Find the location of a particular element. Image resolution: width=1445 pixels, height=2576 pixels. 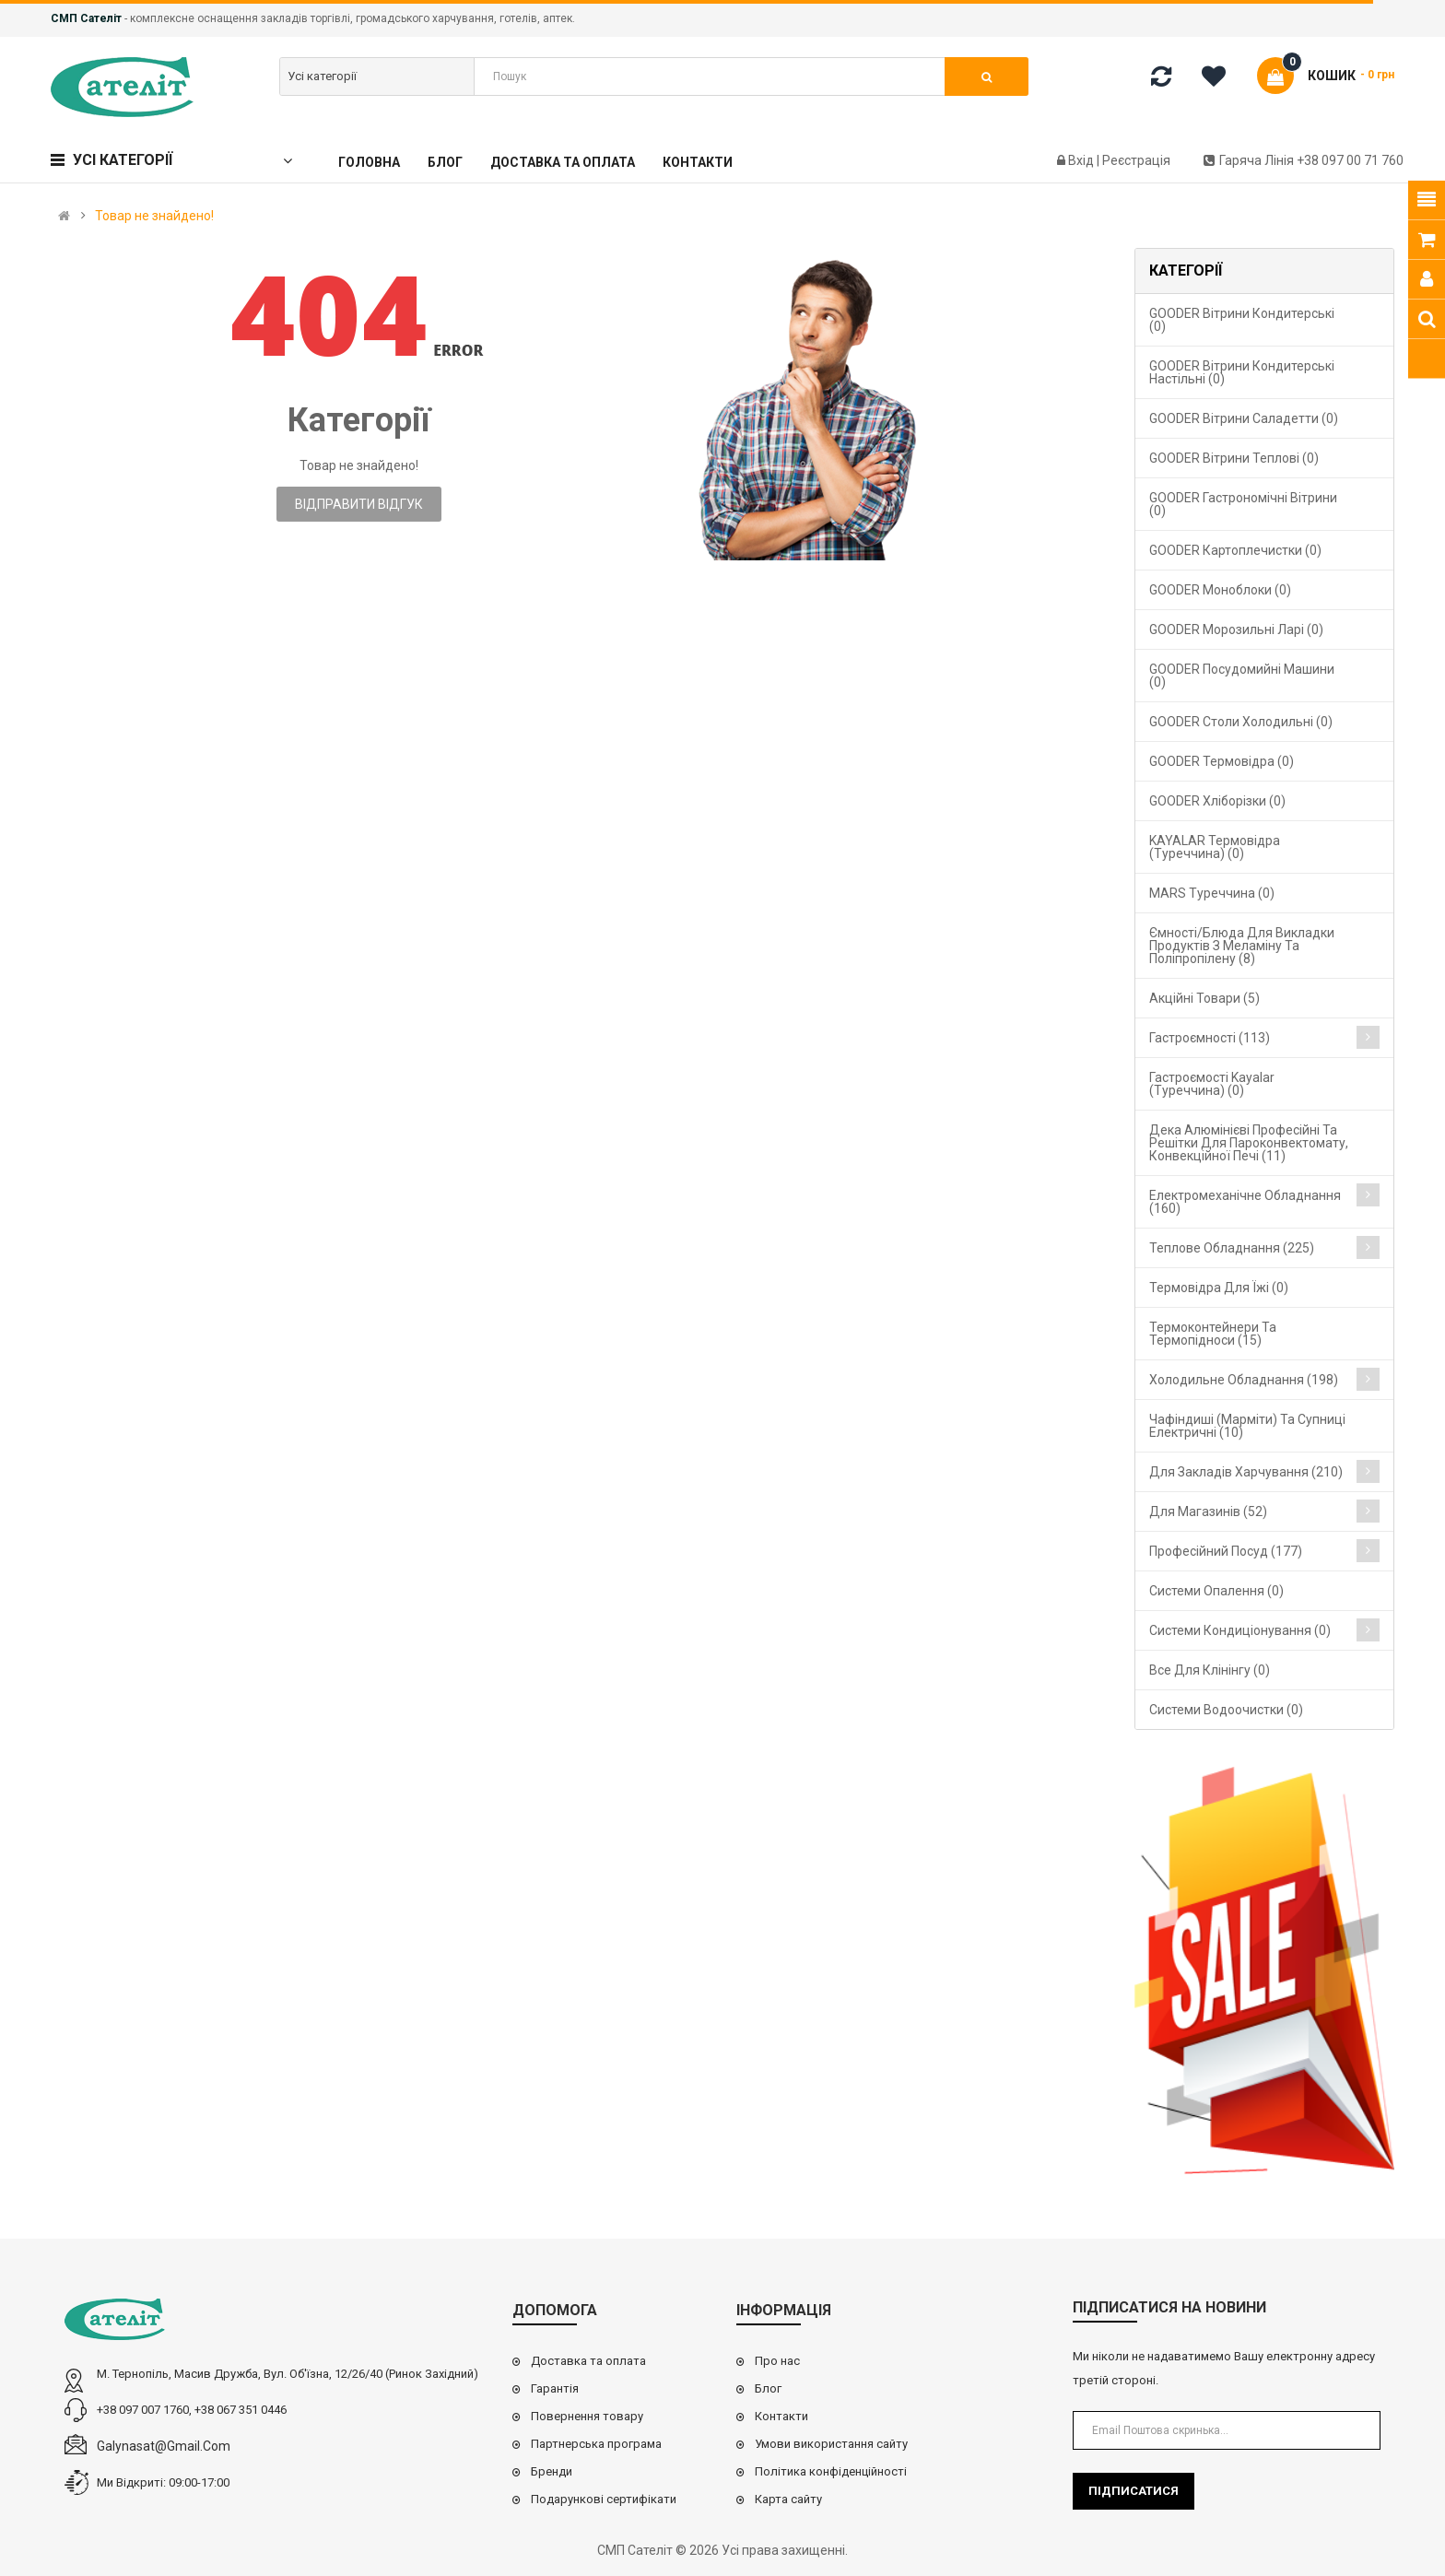

GOODER Вітрини кондитерські (0) is located at coordinates (1241, 320).